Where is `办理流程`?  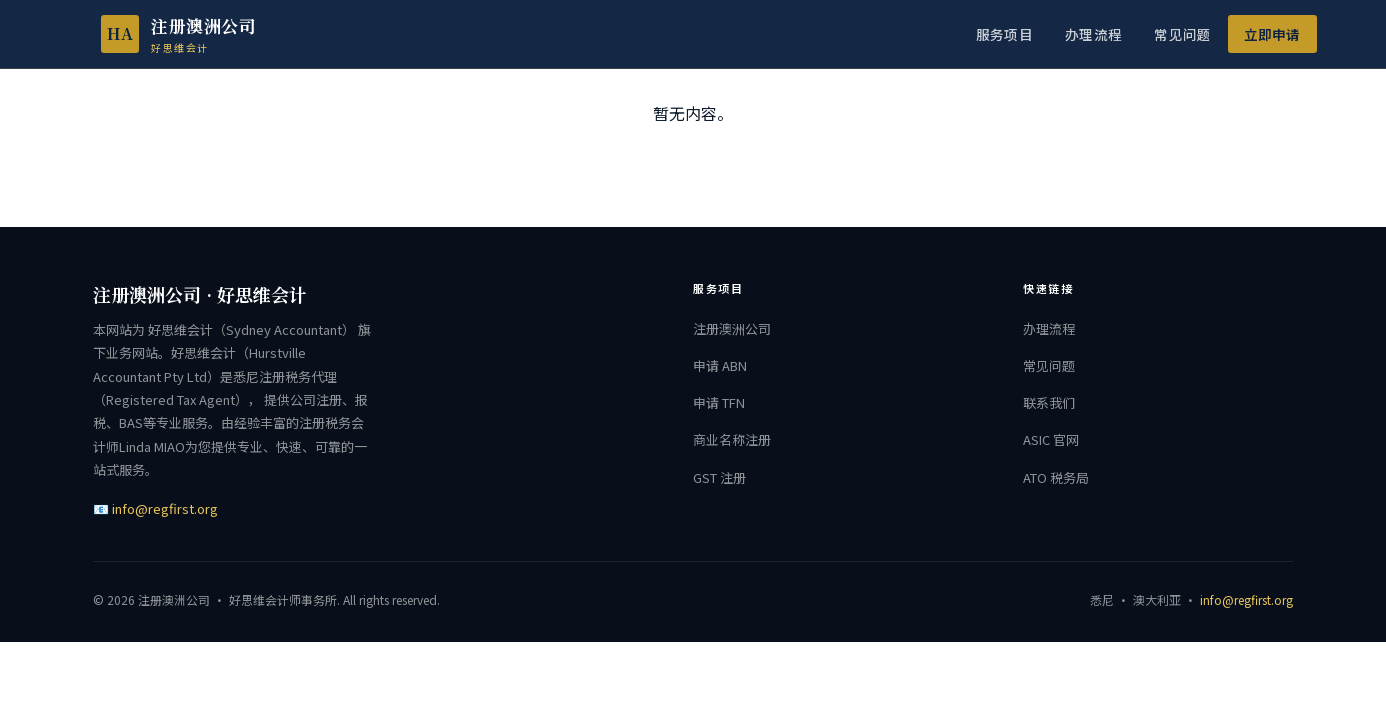
办理流程 is located at coordinates (1093, 34).